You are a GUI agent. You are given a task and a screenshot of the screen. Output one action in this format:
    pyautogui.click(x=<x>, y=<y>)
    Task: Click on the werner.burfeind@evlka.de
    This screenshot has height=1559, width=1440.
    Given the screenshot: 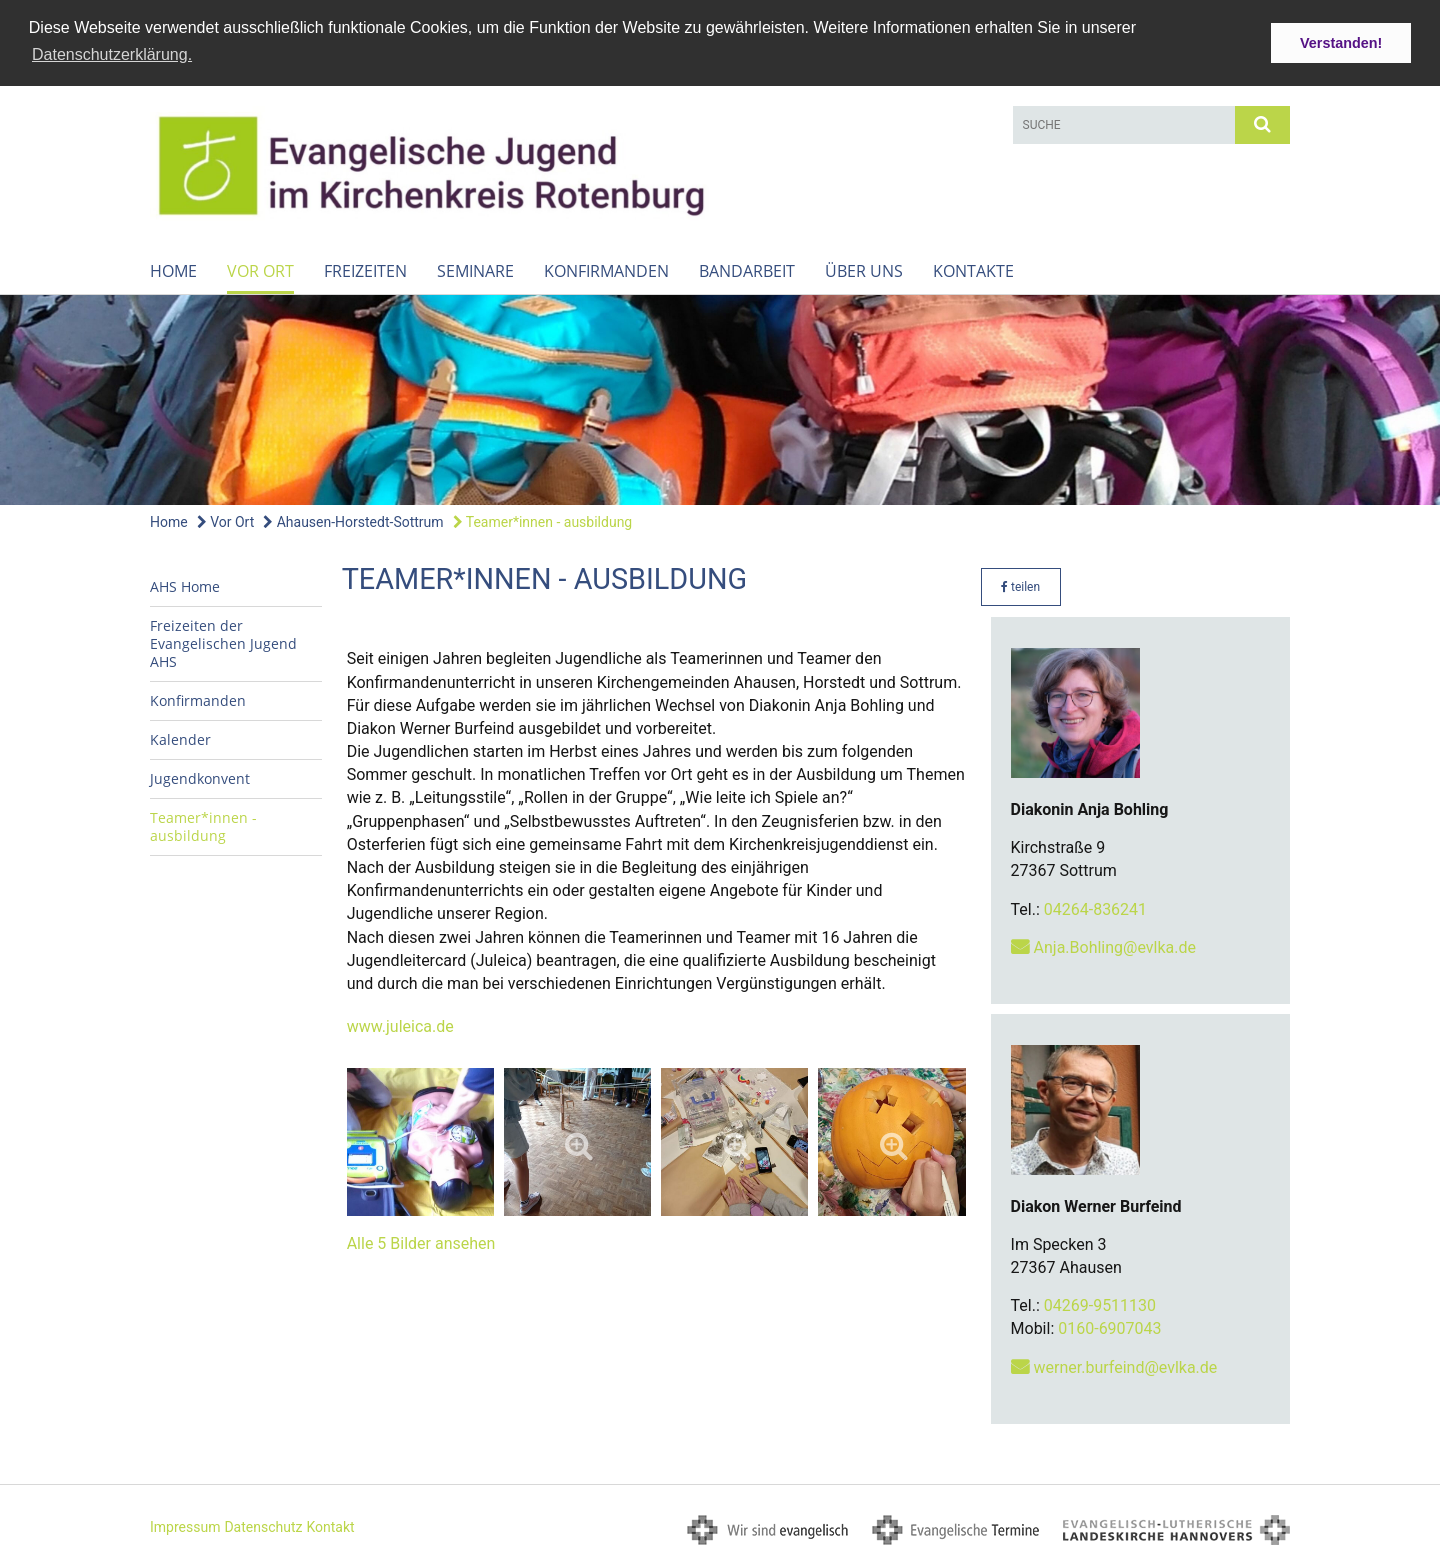 What is the action you would take?
    pyautogui.click(x=1126, y=1366)
    